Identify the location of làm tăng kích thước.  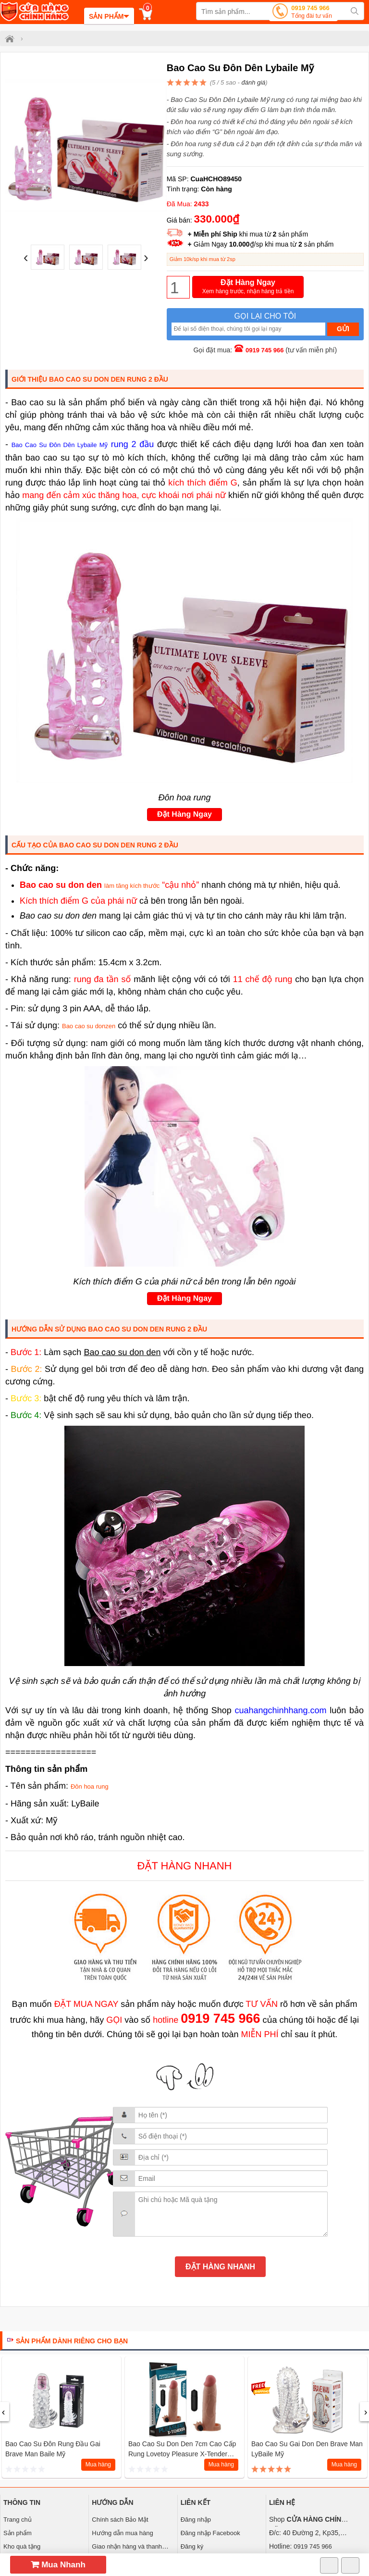
(132, 885).